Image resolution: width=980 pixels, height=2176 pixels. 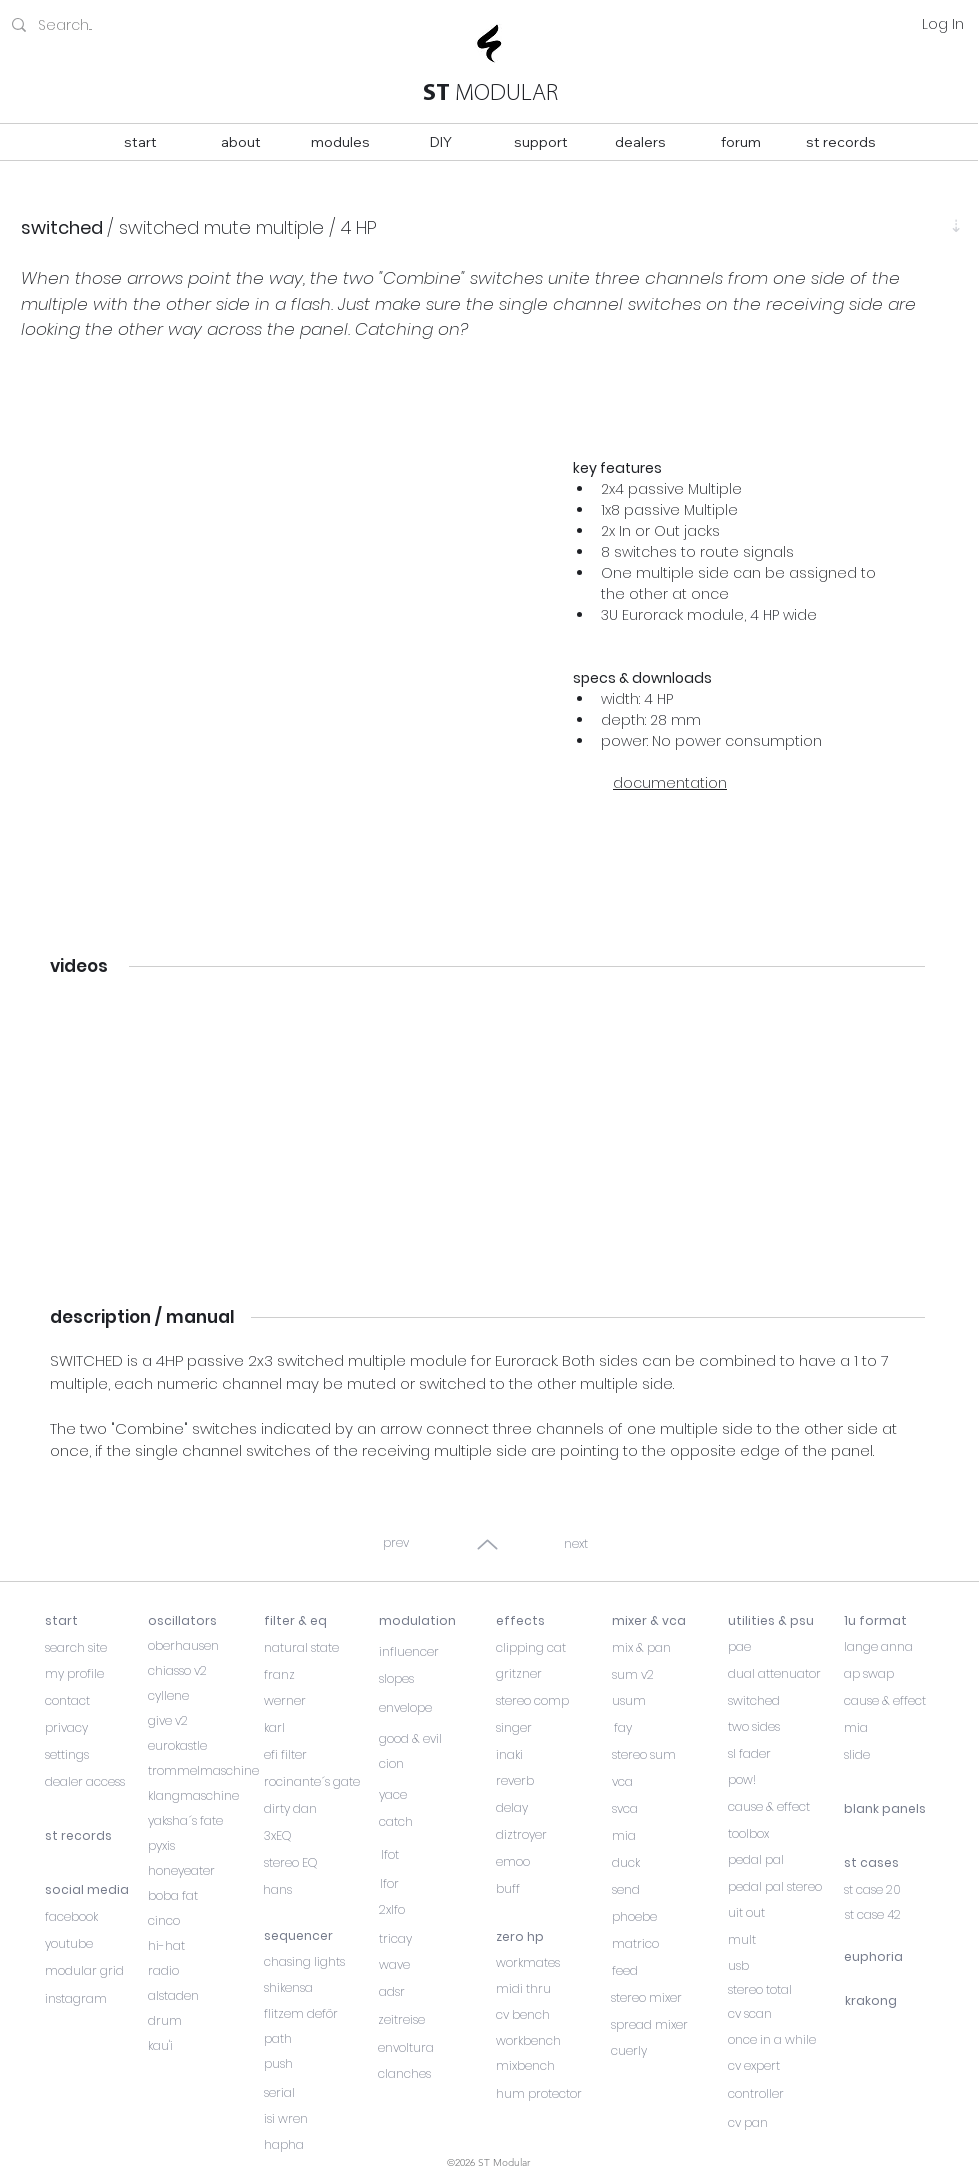 What do you see at coordinates (205, 2021) in the screenshot?
I see `[drum]` at bounding box center [205, 2021].